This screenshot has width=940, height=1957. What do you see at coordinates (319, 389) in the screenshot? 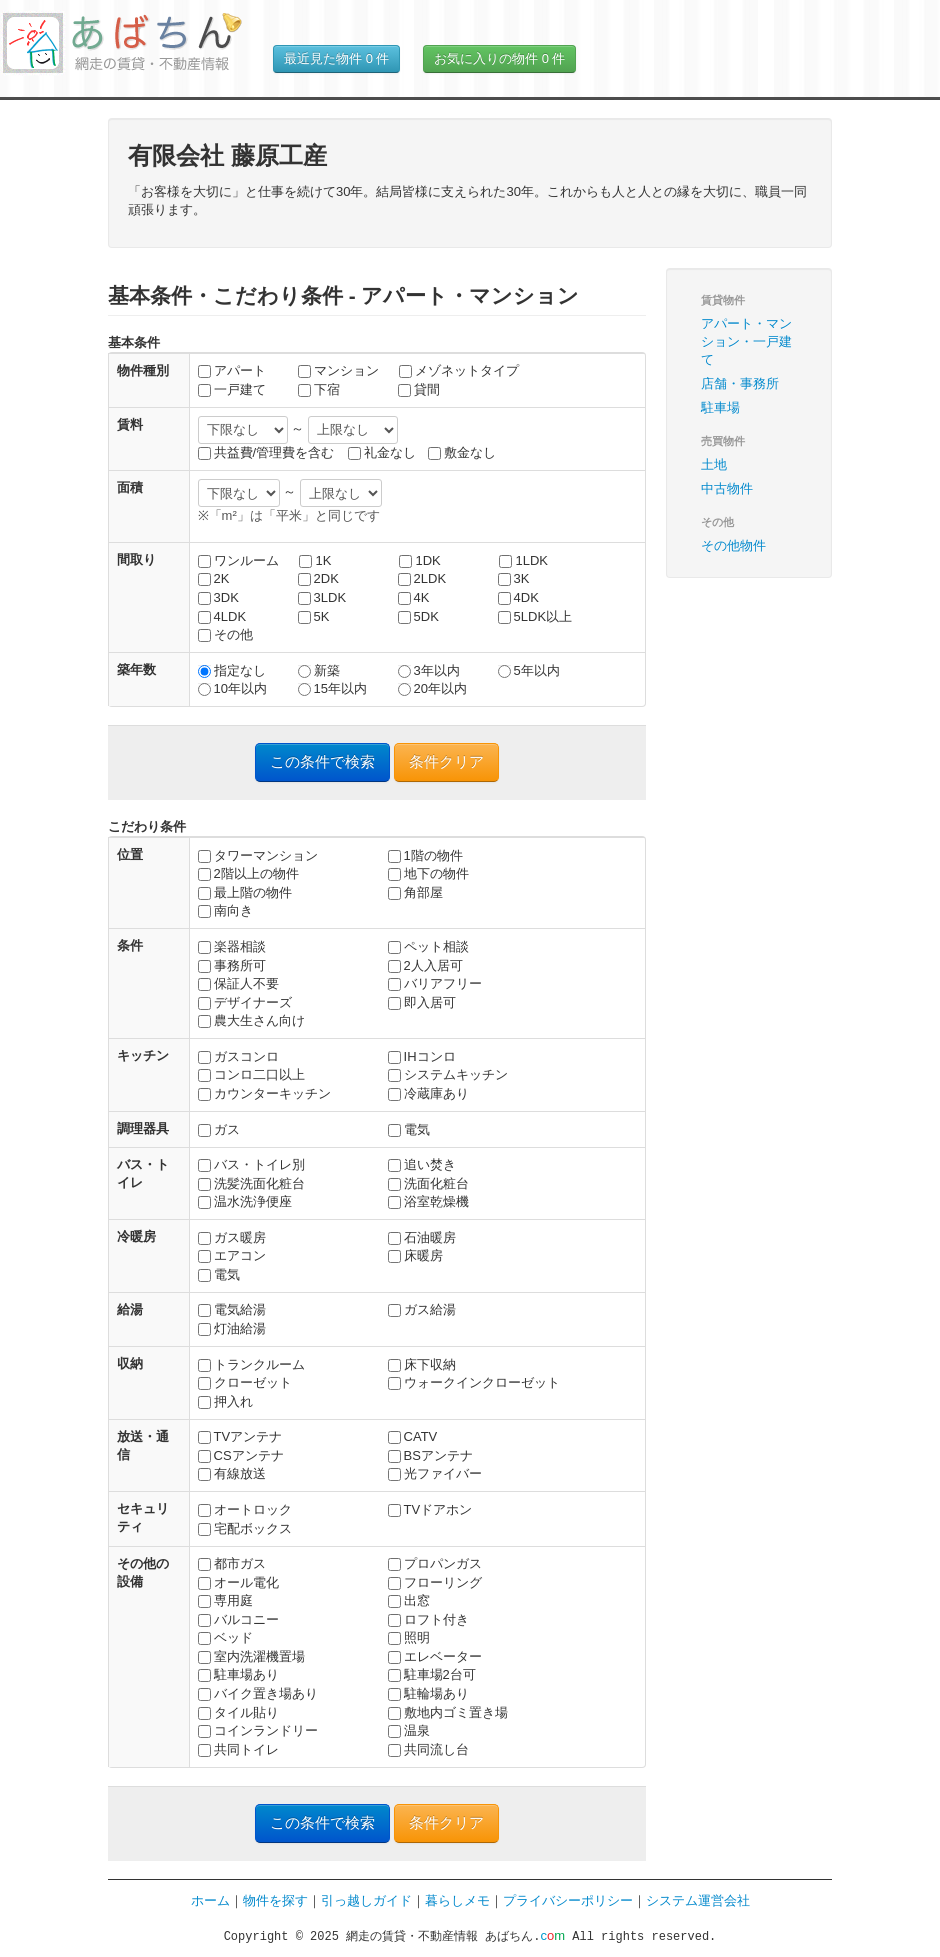
I see `下宿` at bounding box center [319, 389].